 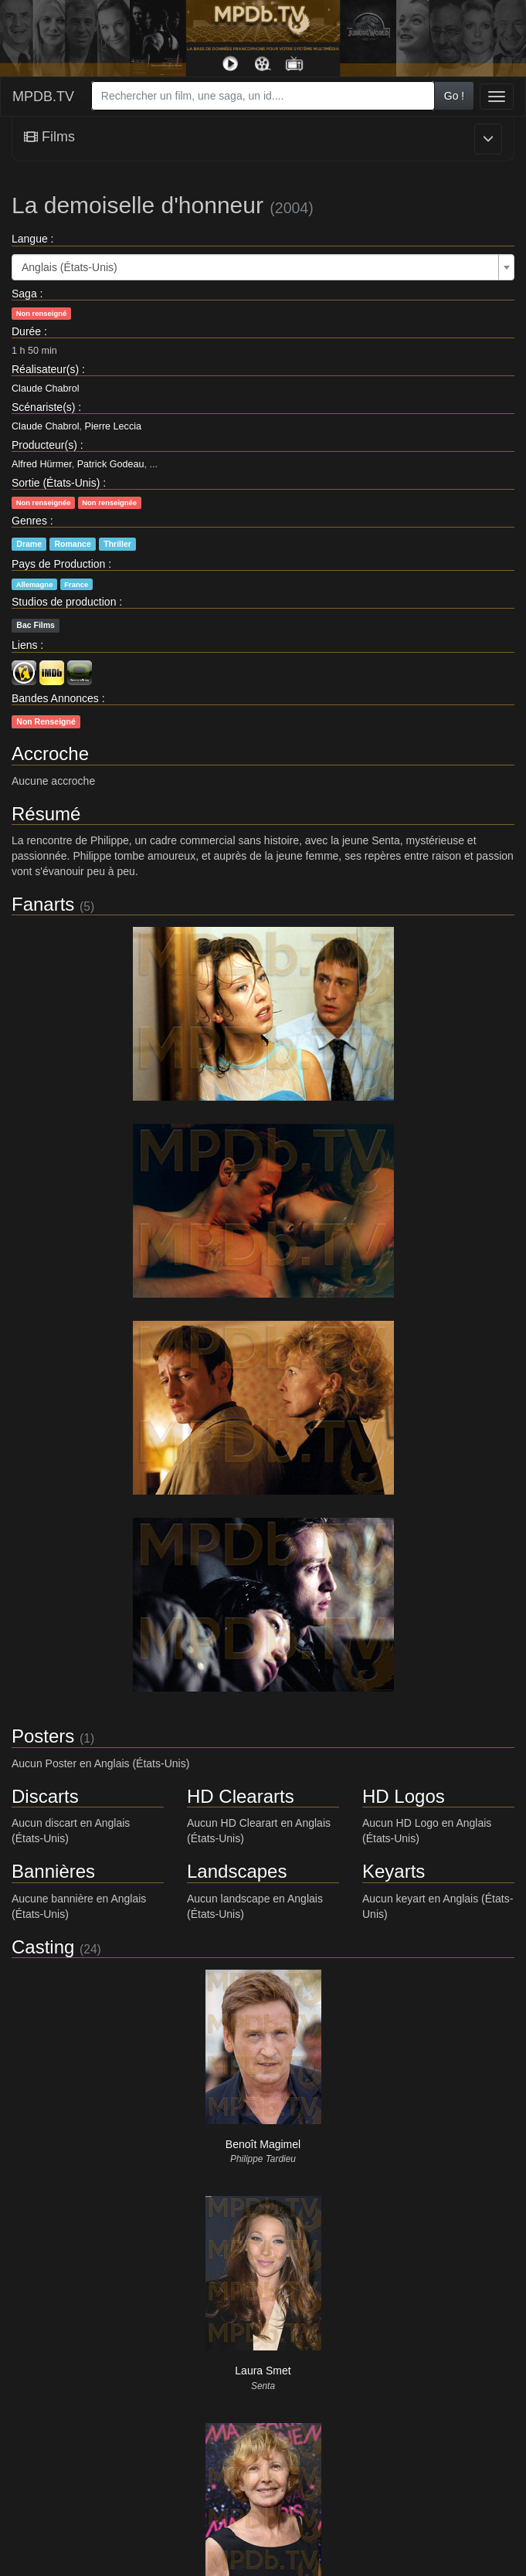 I want to click on Laura Smet, so click(x=262, y=2370).